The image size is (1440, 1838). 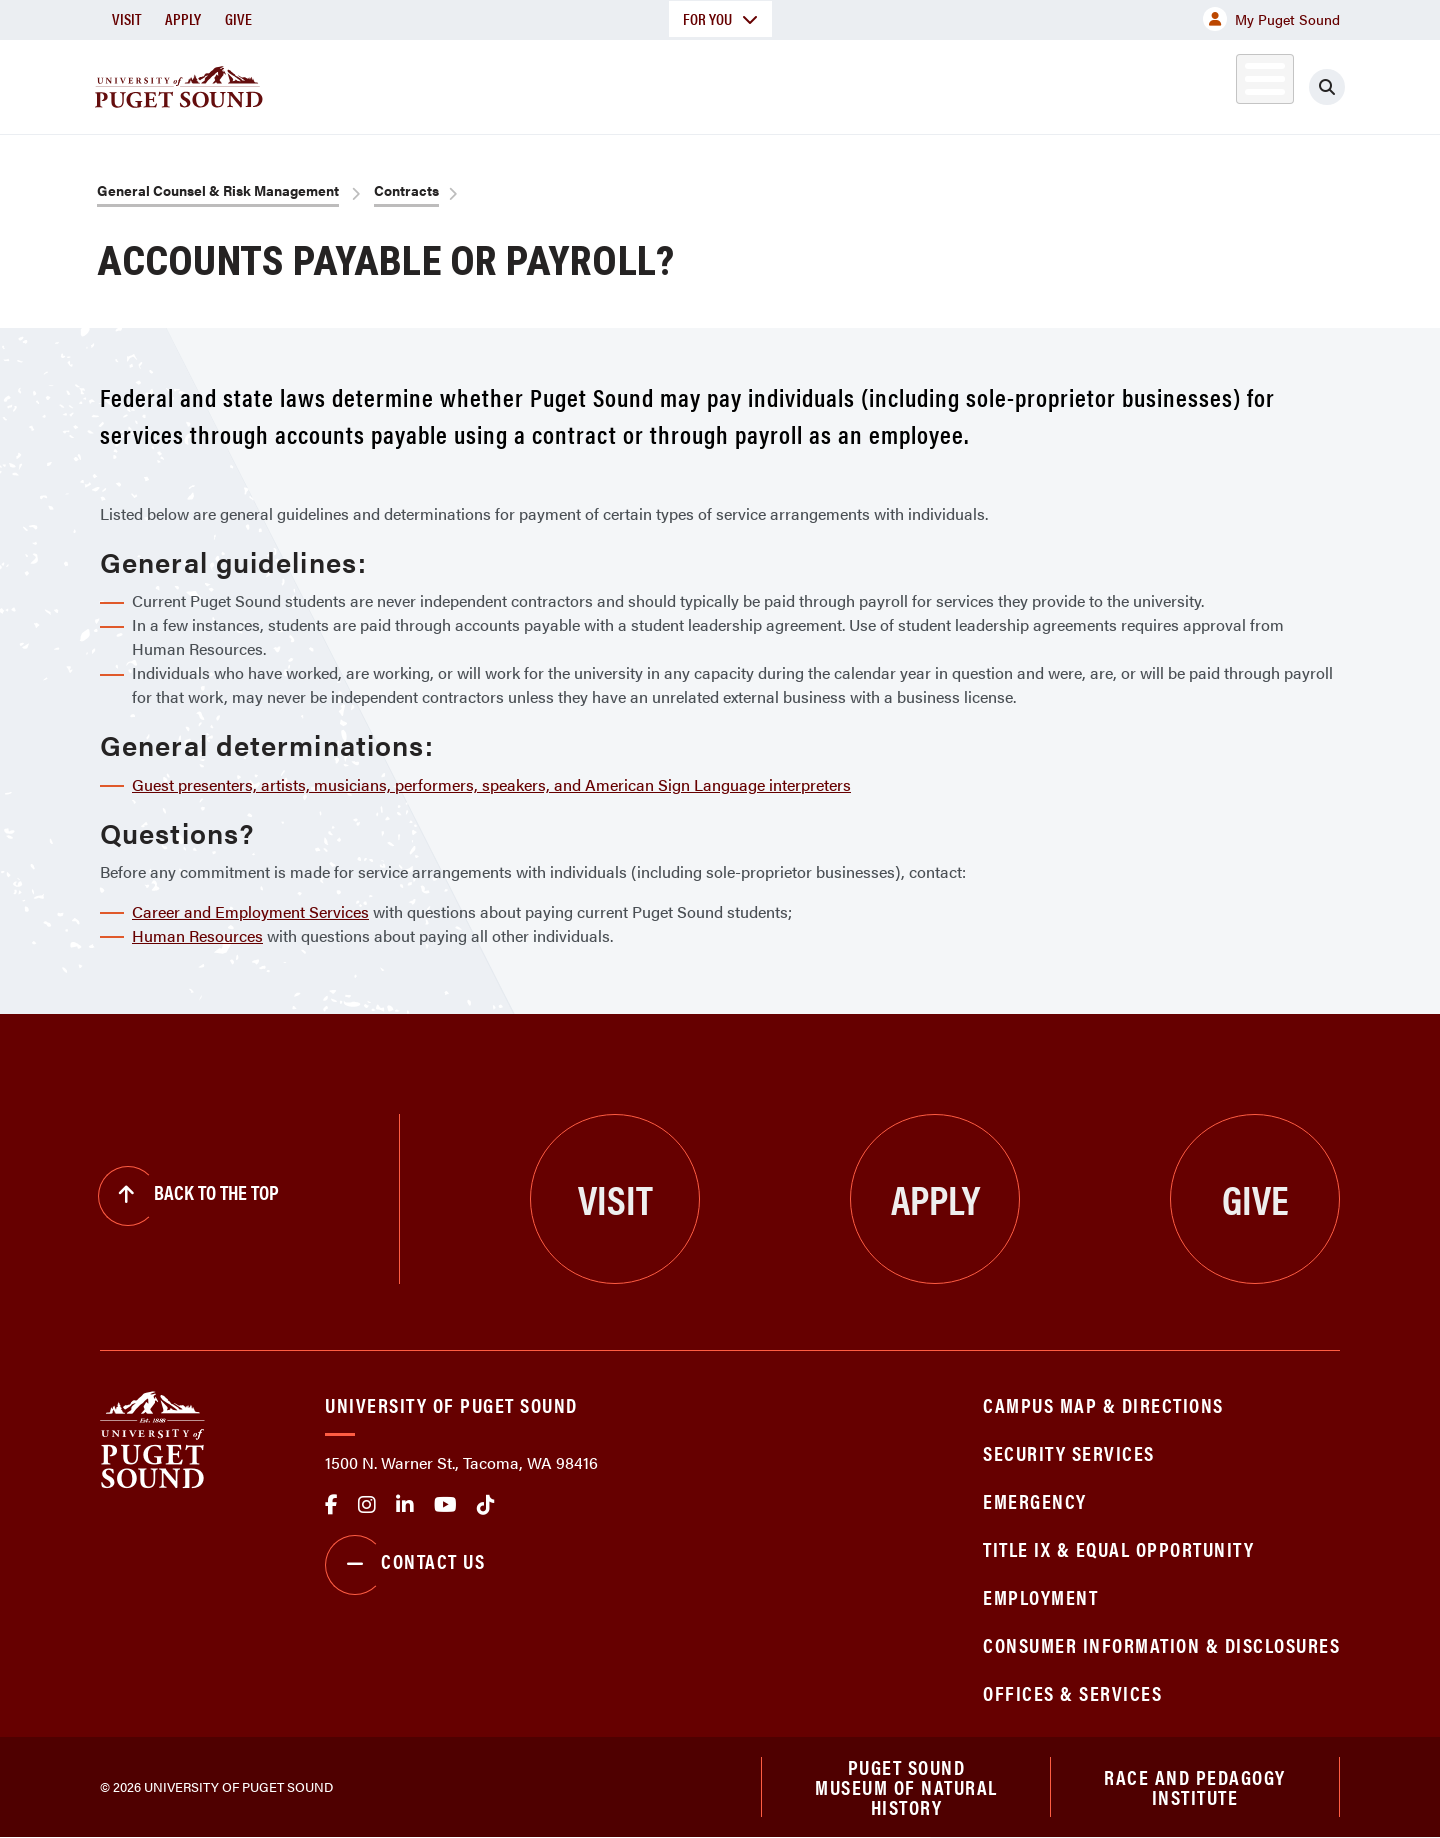 What do you see at coordinates (1215, 83) in the screenshot?
I see `Alumni` at bounding box center [1215, 83].